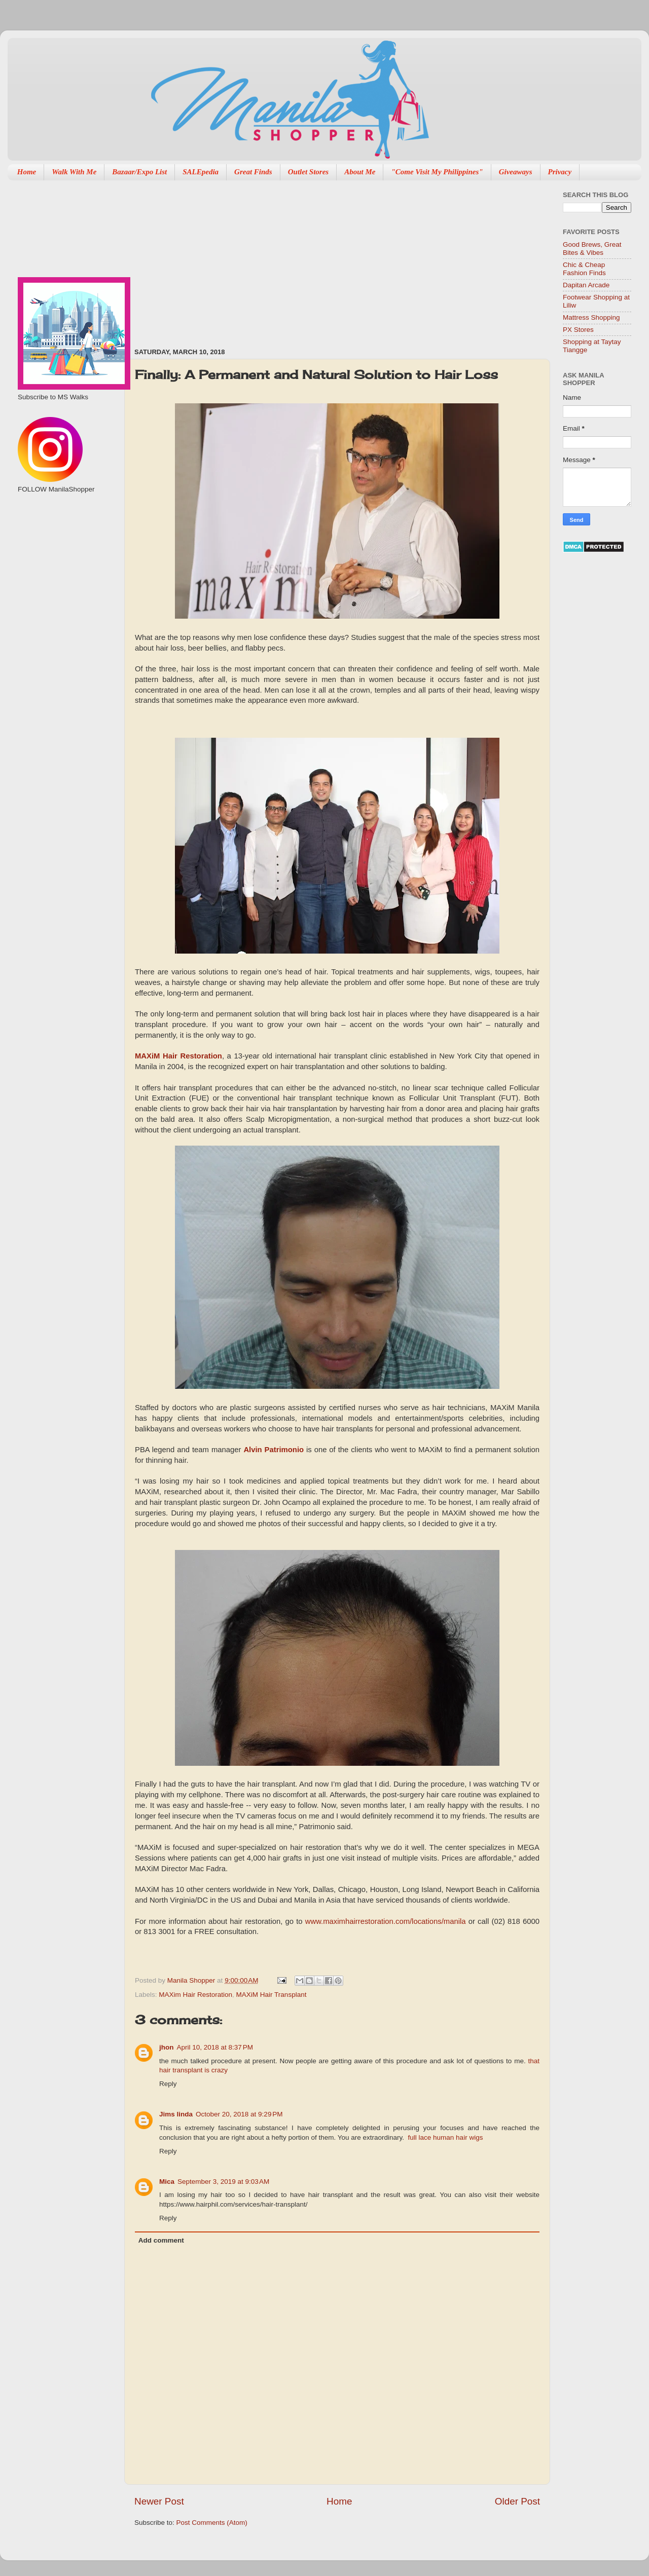 This screenshot has height=2576, width=649. What do you see at coordinates (261, 259) in the screenshot?
I see `[Advertisement]` at bounding box center [261, 259].